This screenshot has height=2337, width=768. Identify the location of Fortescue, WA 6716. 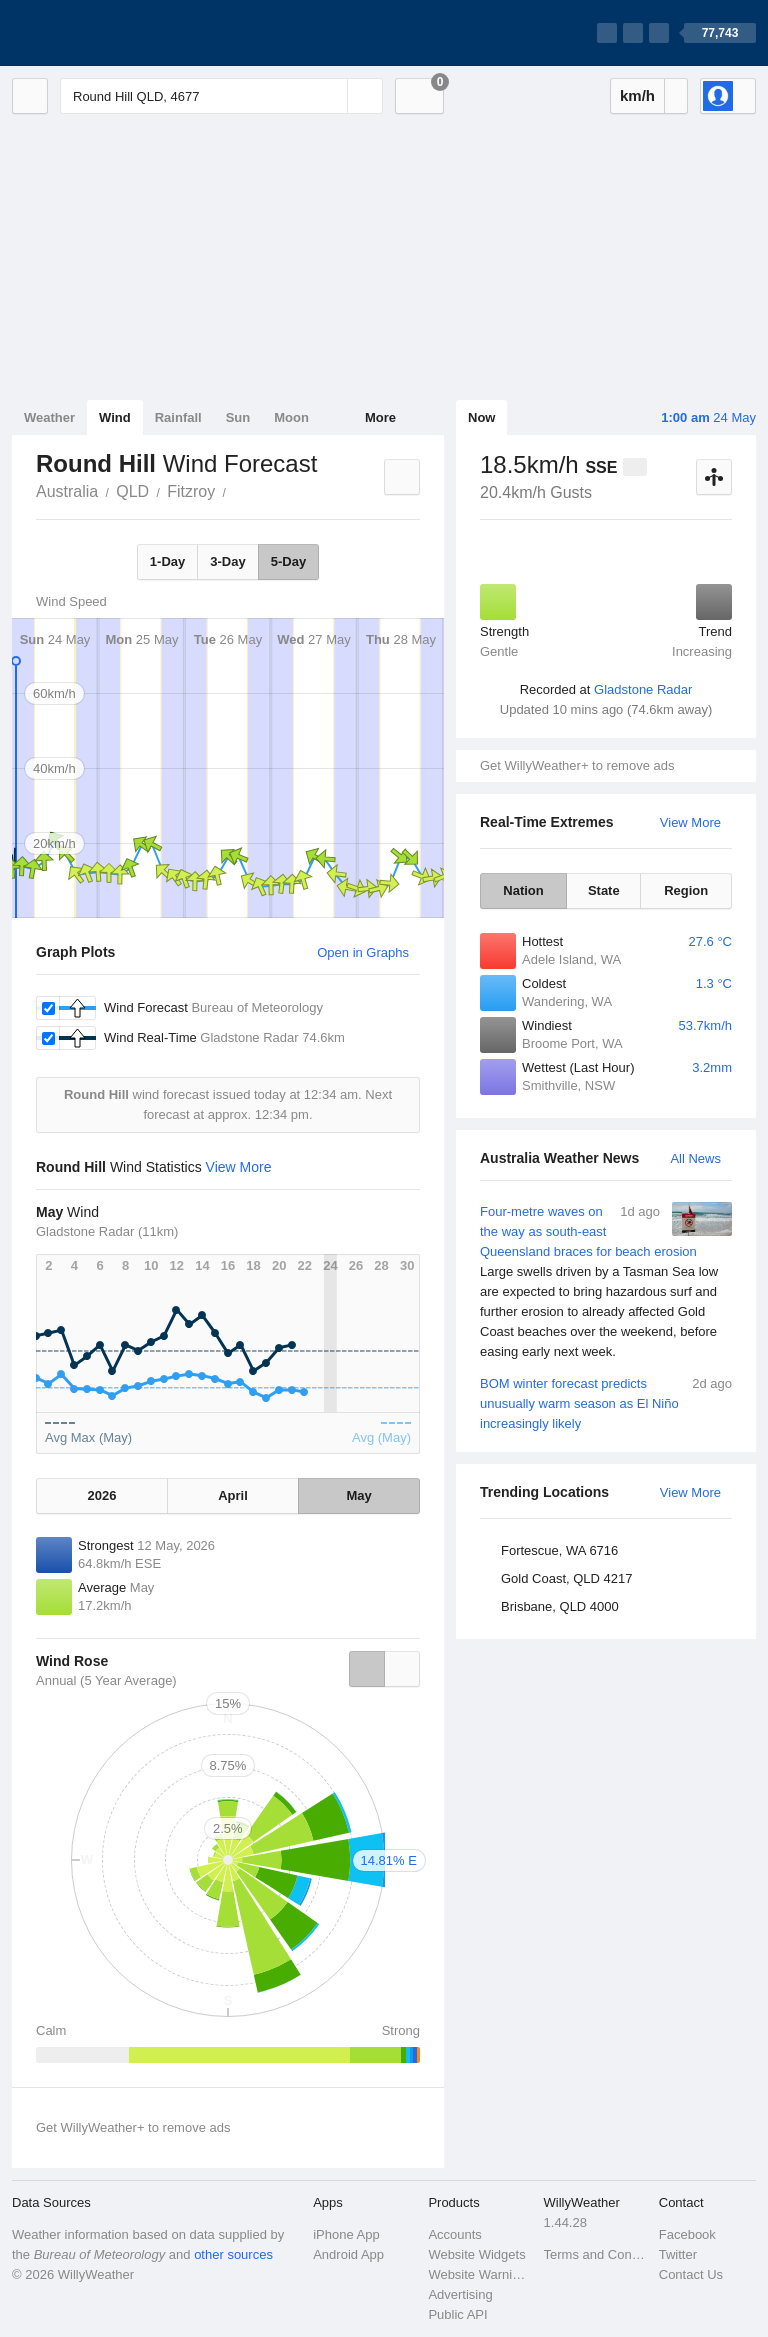
(559, 1550).